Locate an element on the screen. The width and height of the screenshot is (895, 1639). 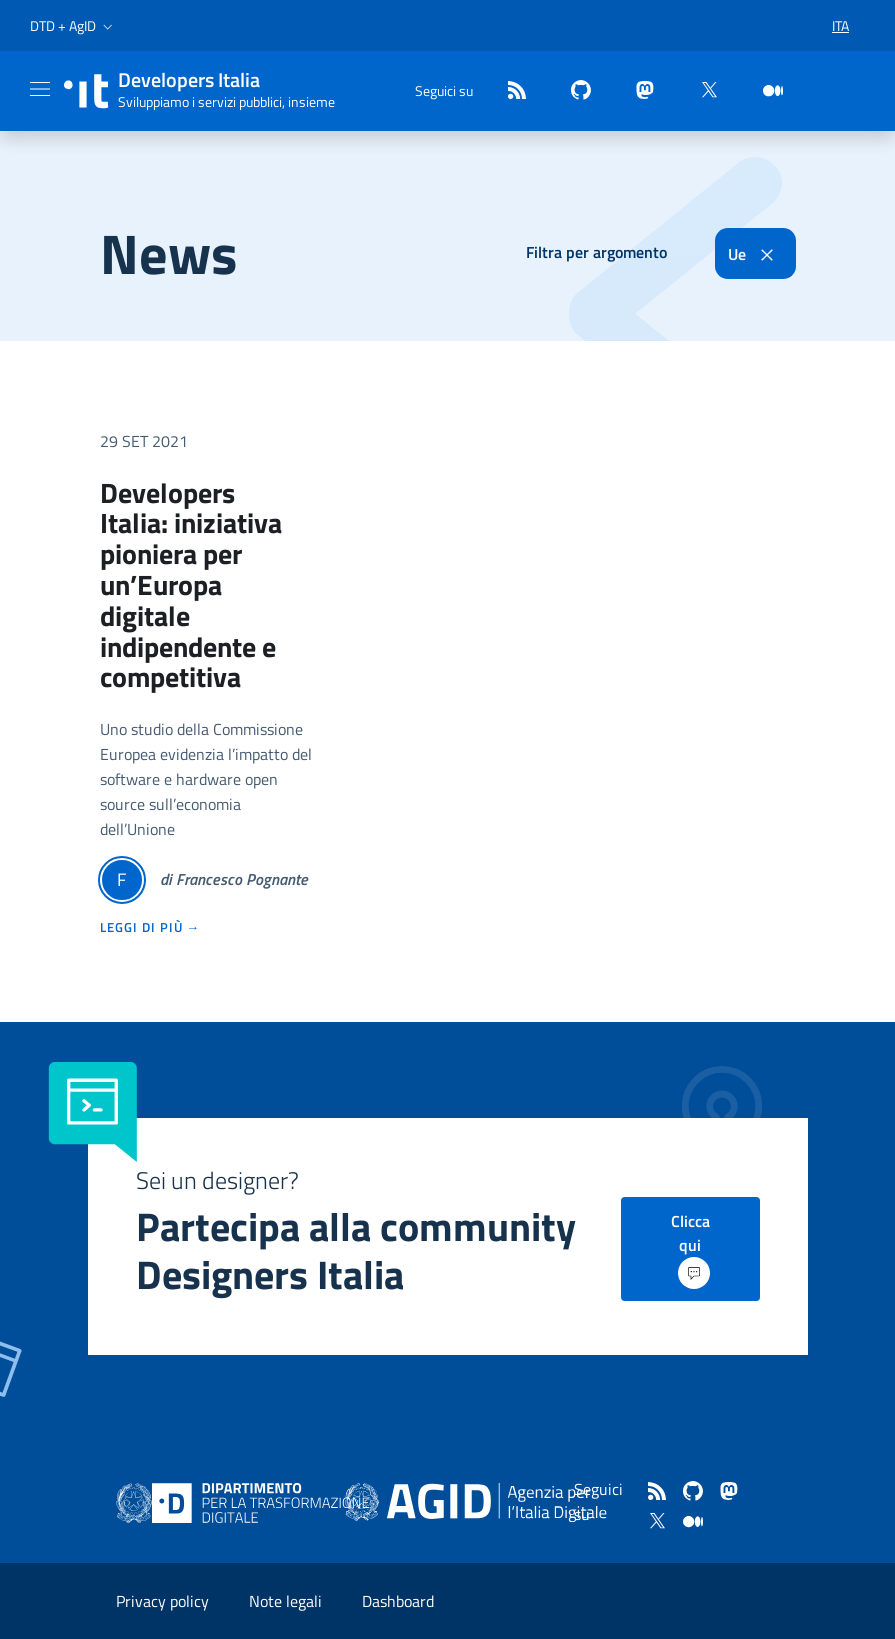
leggi di più → is located at coordinates (150, 927).